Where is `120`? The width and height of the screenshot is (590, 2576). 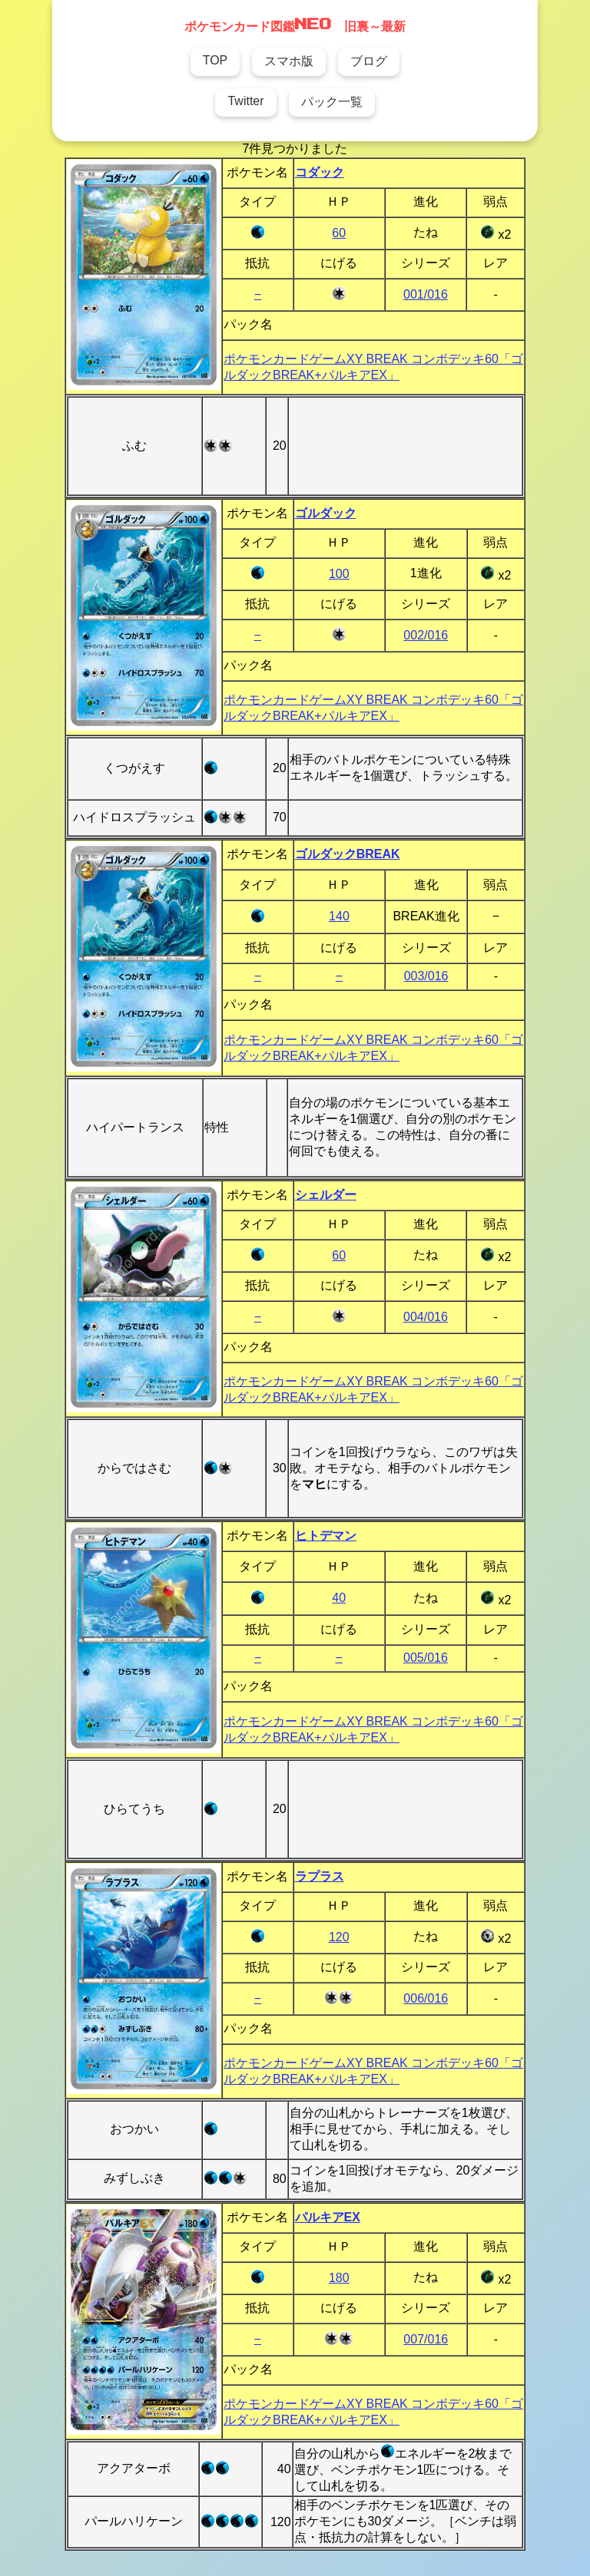 120 is located at coordinates (339, 1937).